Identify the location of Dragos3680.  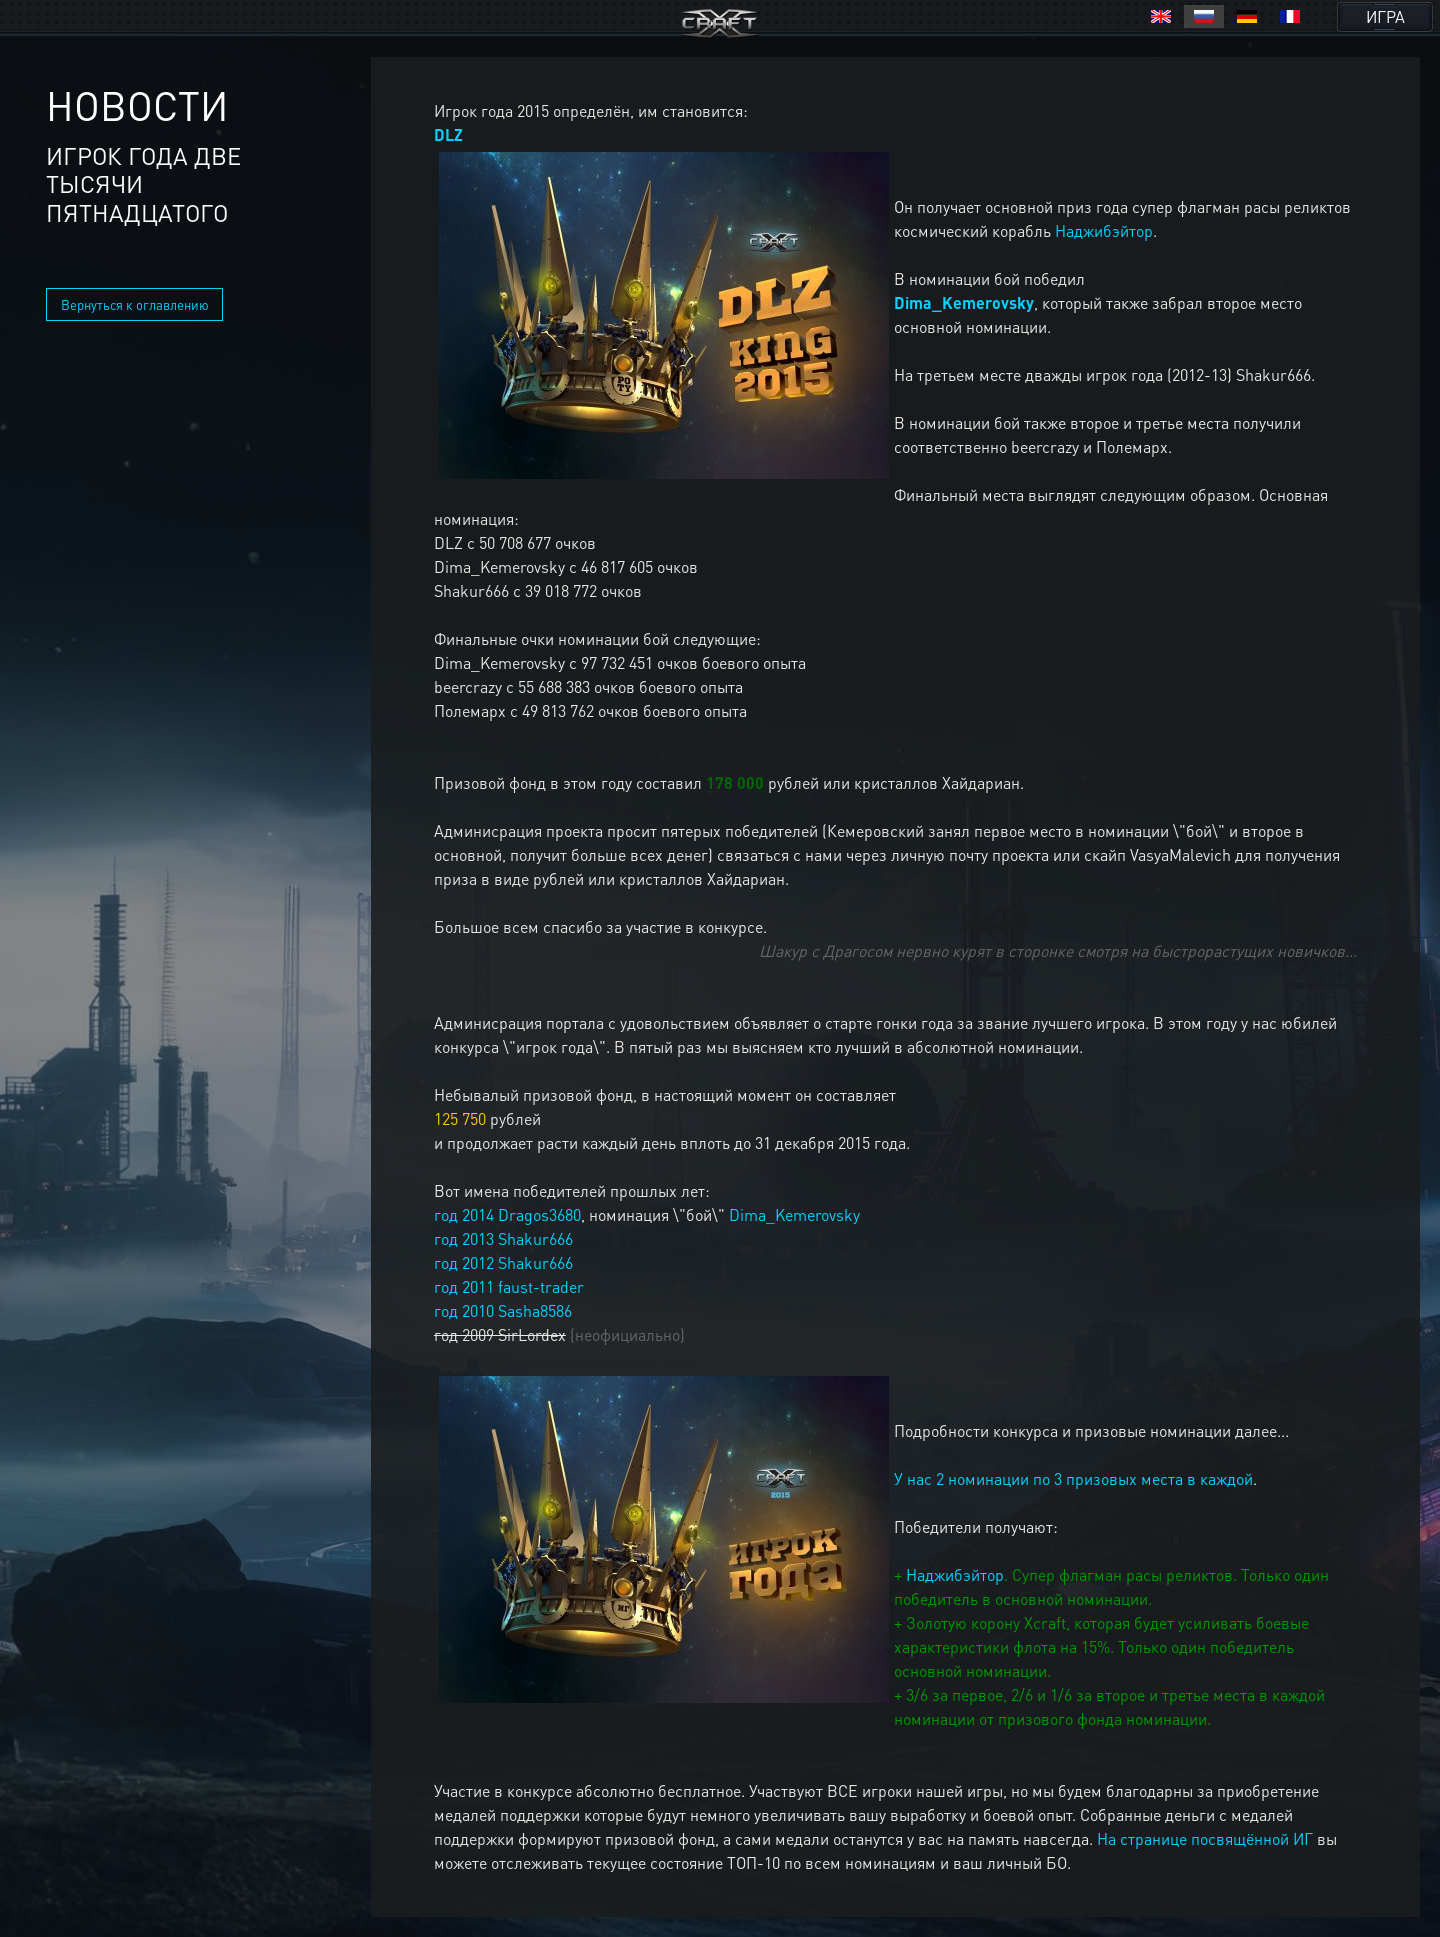
(539, 1214).